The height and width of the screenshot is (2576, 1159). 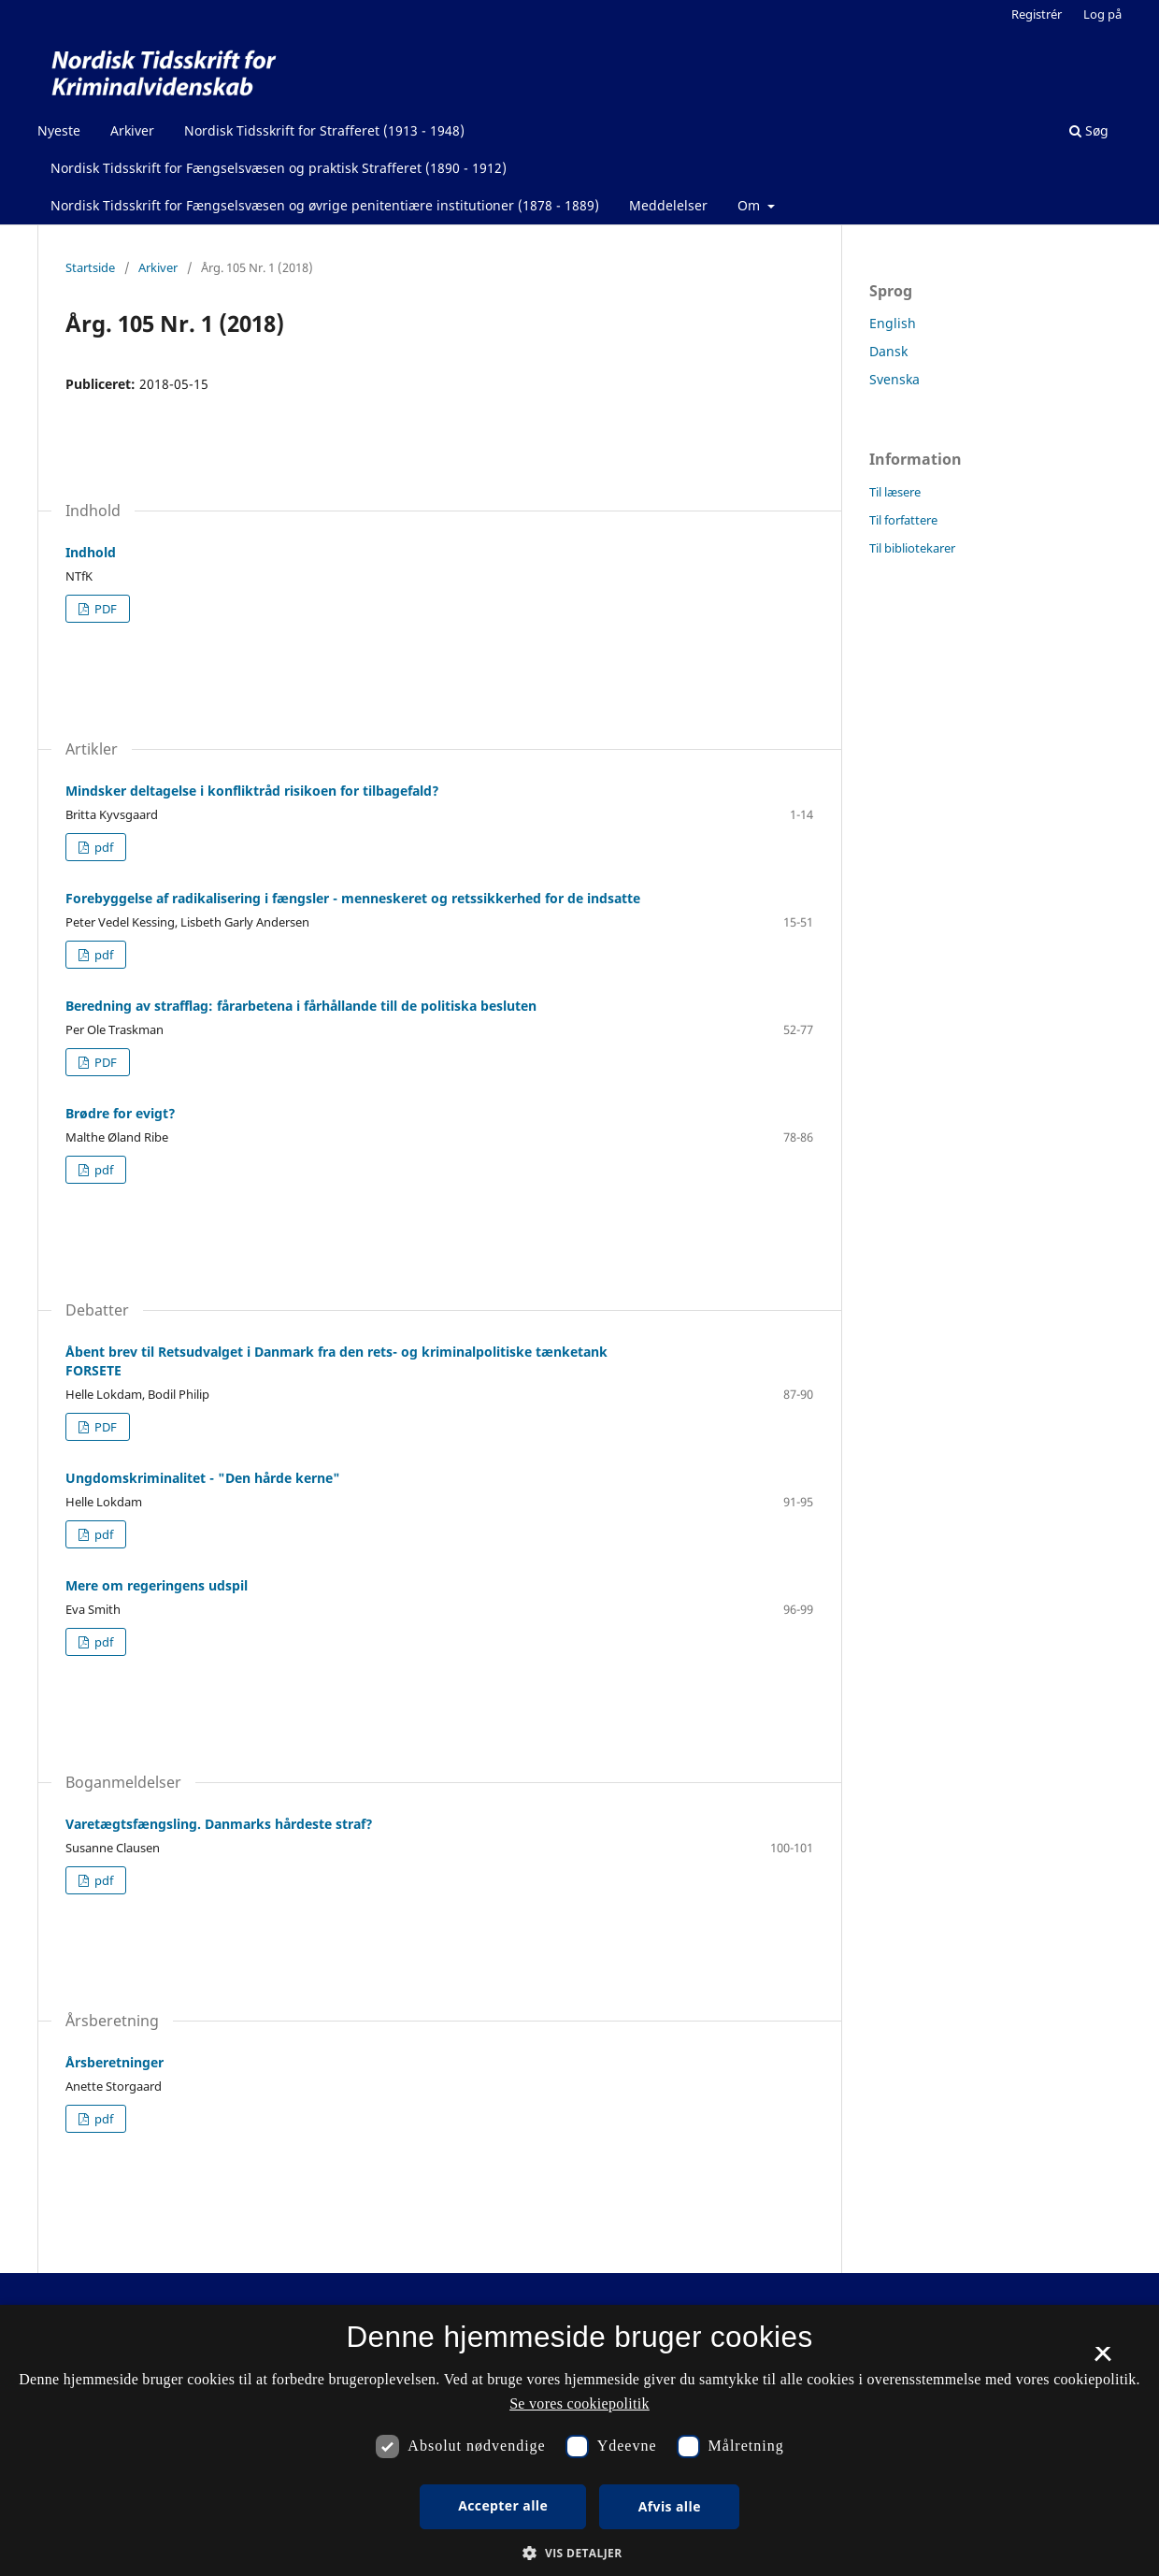 I want to click on Mere om regeringens udspil, so click(x=156, y=1585).